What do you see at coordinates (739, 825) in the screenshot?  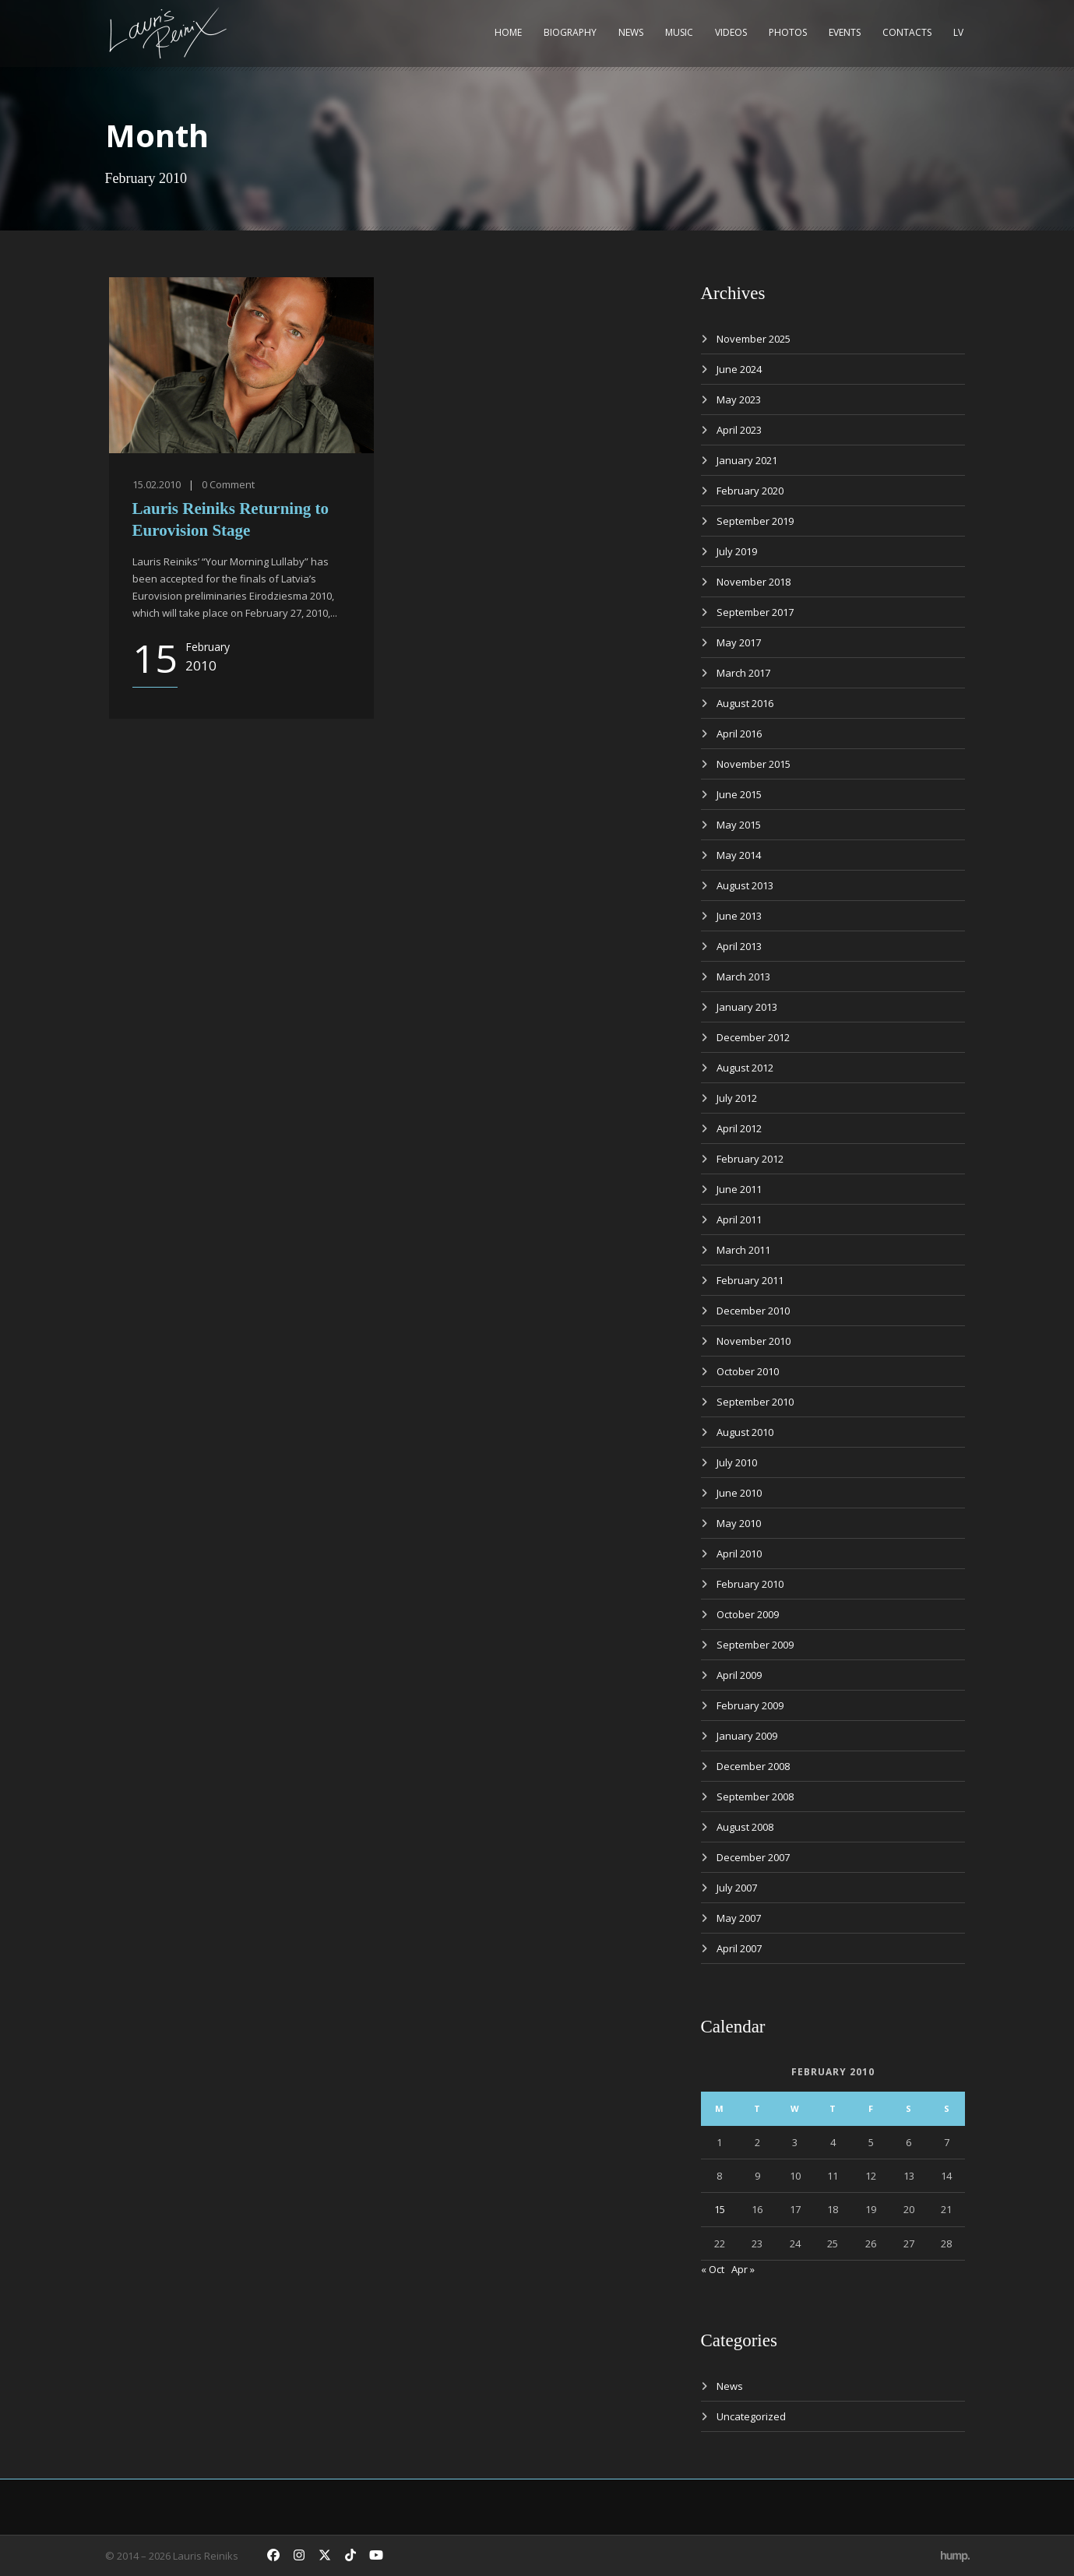 I see `May 2015` at bounding box center [739, 825].